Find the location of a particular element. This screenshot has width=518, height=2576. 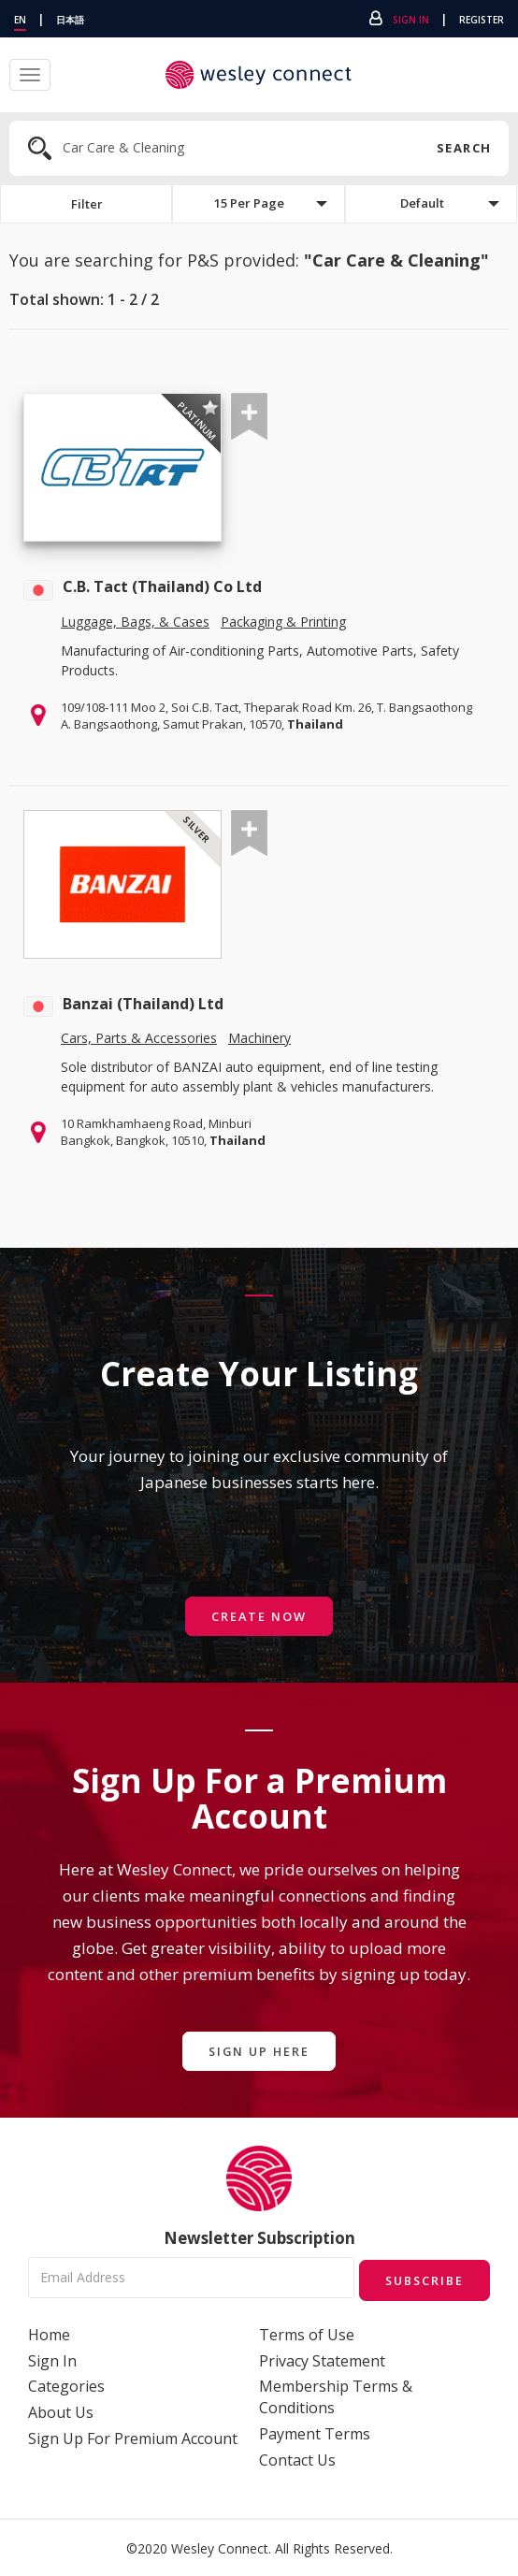

Sign In is located at coordinates (411, 19).